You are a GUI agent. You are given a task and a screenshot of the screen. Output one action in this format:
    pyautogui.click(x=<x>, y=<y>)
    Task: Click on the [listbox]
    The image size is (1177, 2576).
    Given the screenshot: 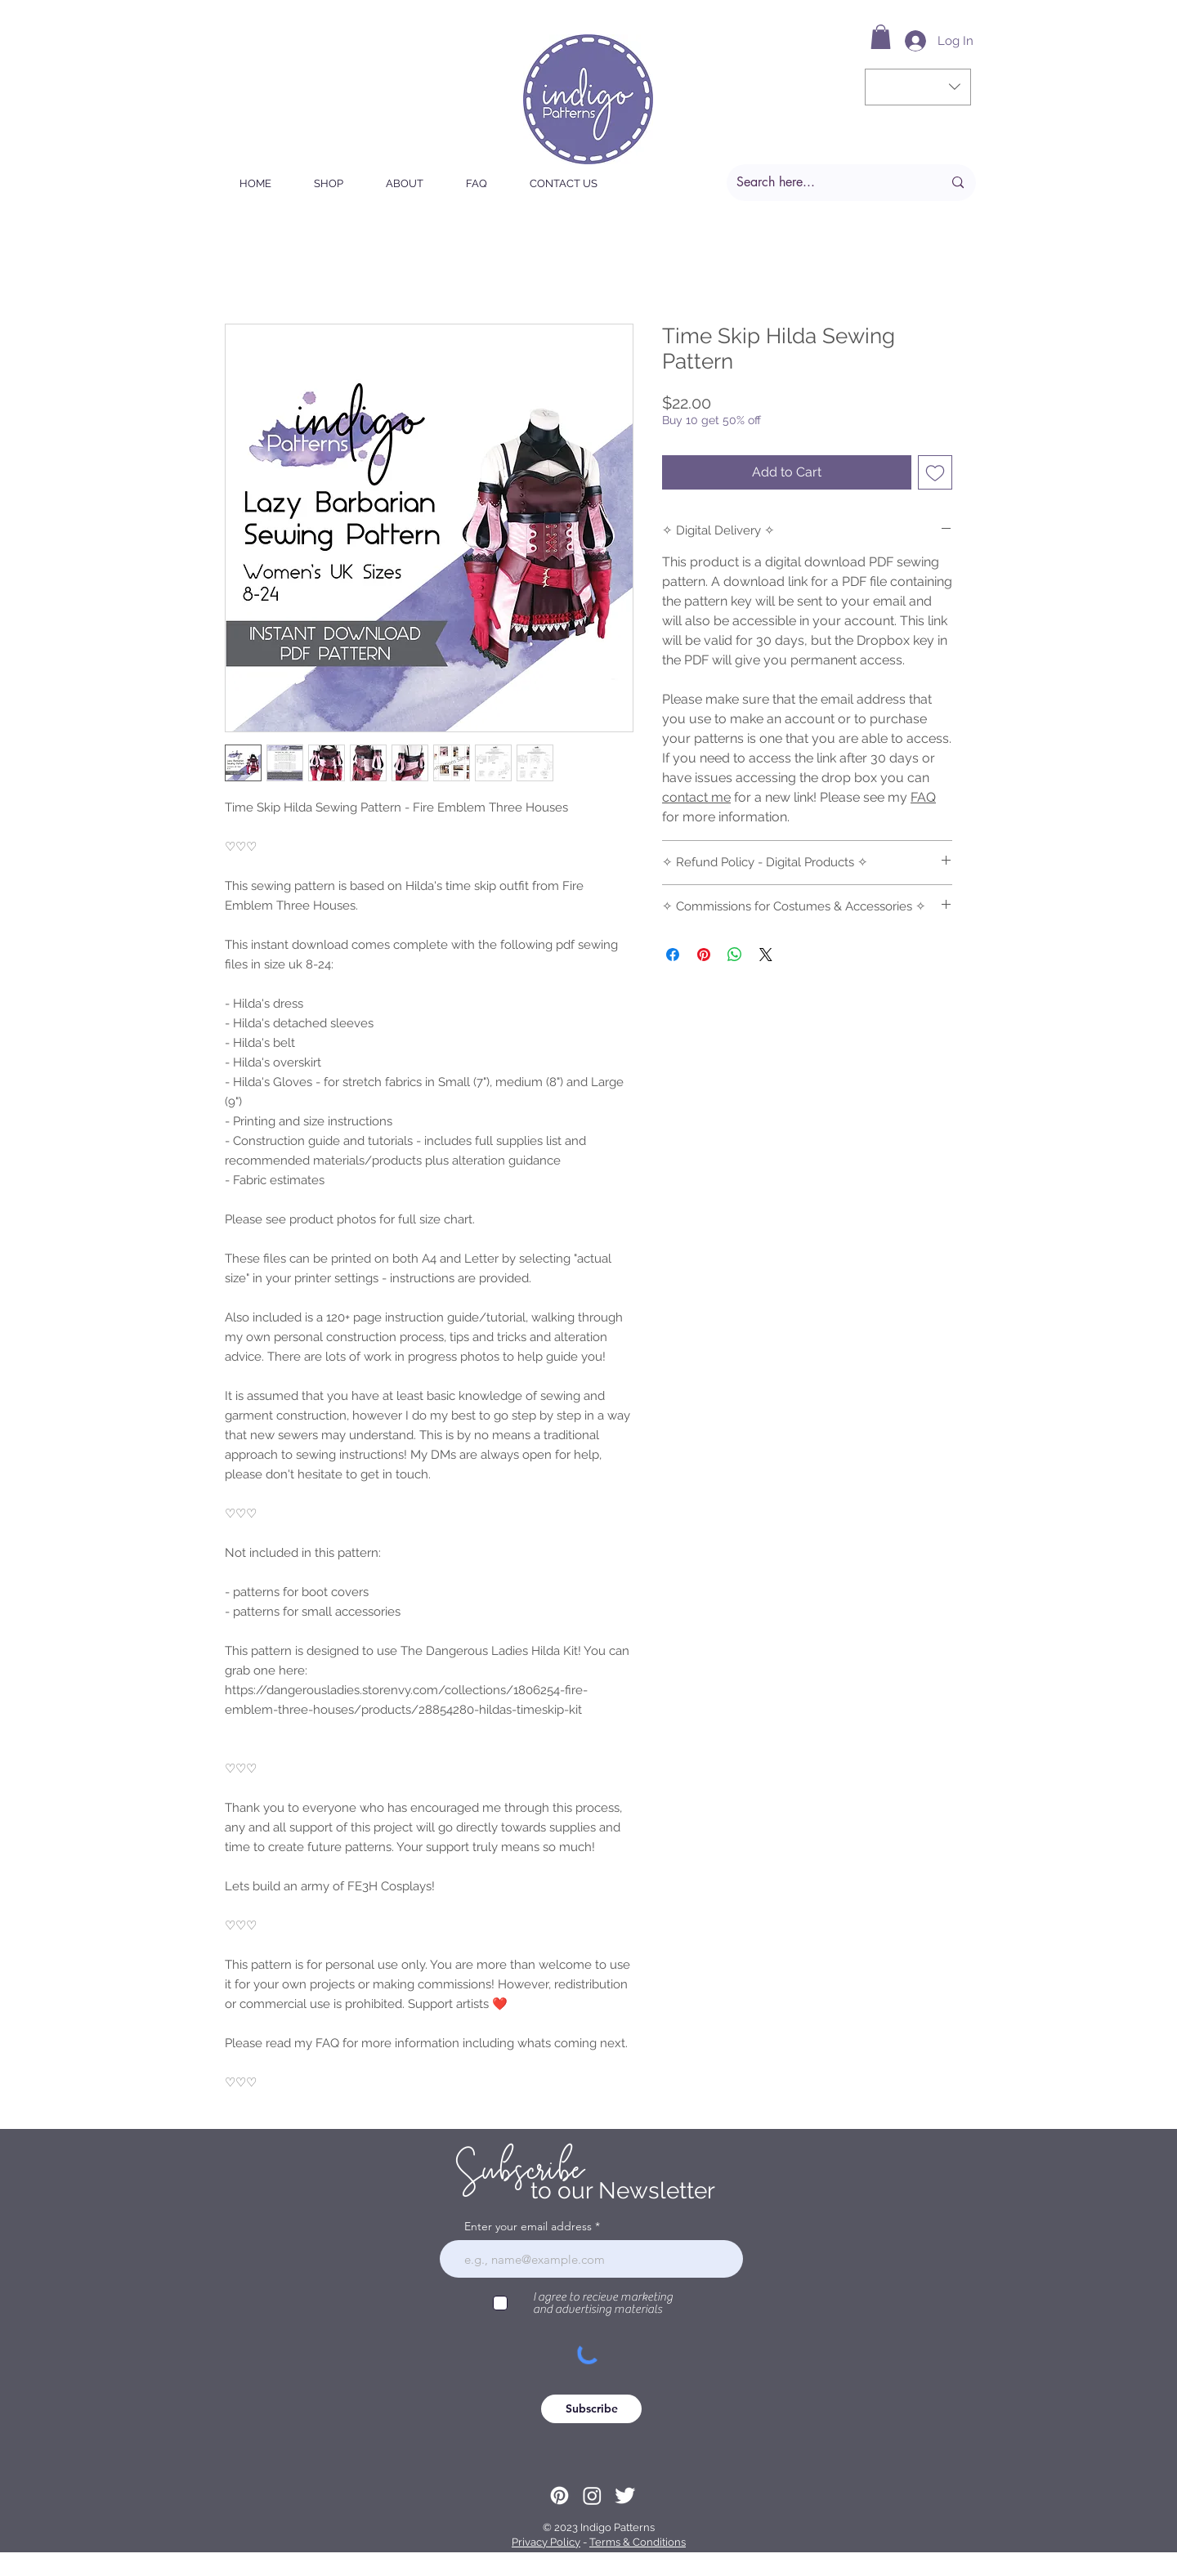 What is the action you would take?
    pyautogui.click(x=918, y=87)
    